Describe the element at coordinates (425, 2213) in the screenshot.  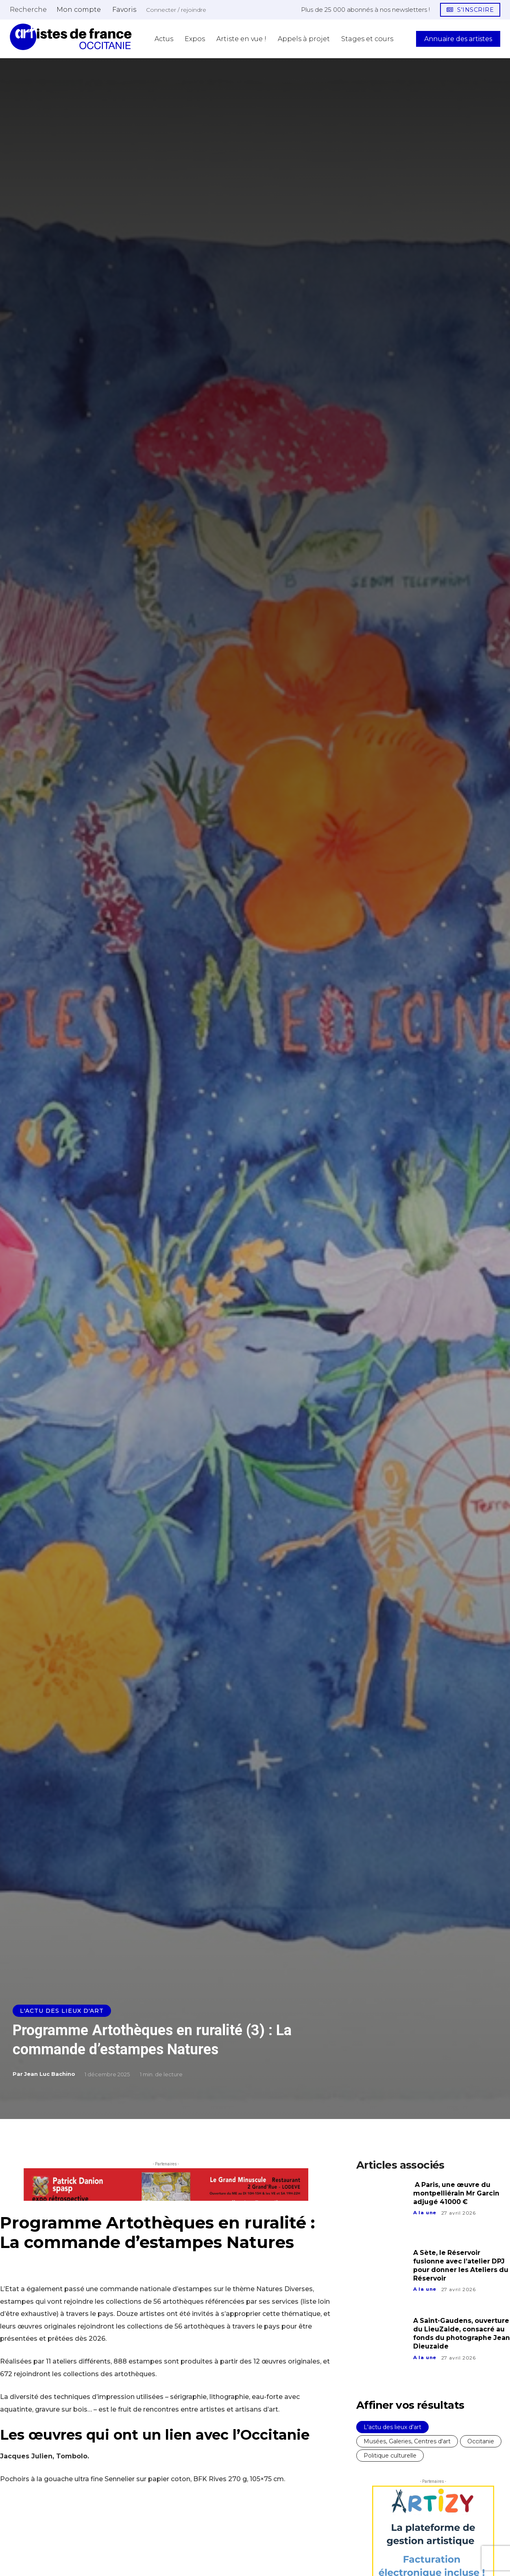
I see `A la une` at that location.